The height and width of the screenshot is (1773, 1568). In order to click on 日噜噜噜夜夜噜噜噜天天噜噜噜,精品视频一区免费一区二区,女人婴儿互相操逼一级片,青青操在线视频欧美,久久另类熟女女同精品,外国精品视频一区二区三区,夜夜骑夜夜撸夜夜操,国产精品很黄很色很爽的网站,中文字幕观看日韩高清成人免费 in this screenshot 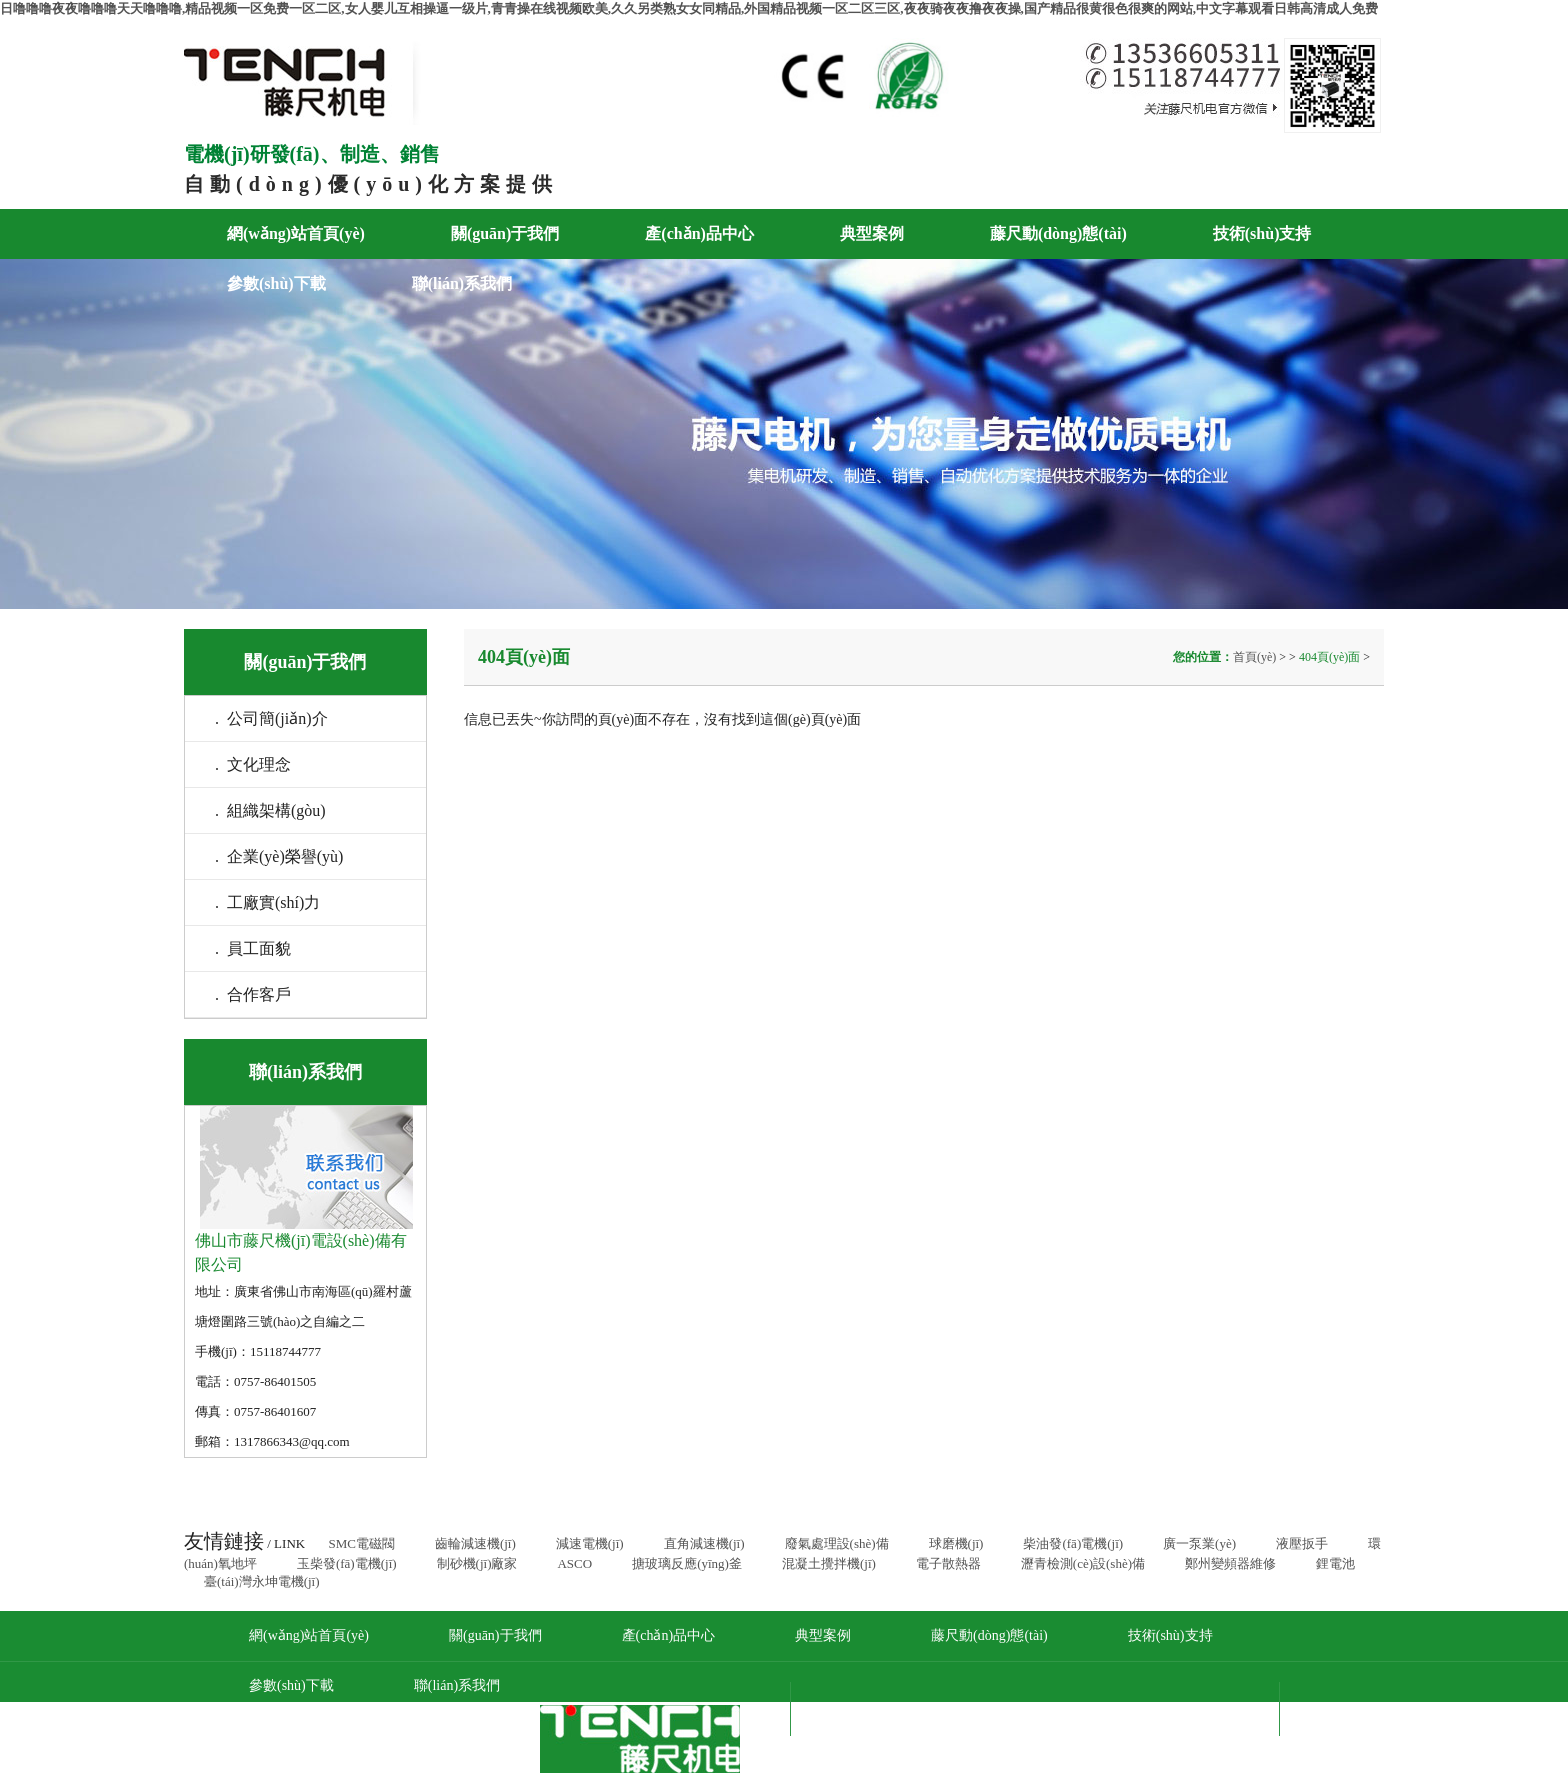, I will do `click(689, 8)`.